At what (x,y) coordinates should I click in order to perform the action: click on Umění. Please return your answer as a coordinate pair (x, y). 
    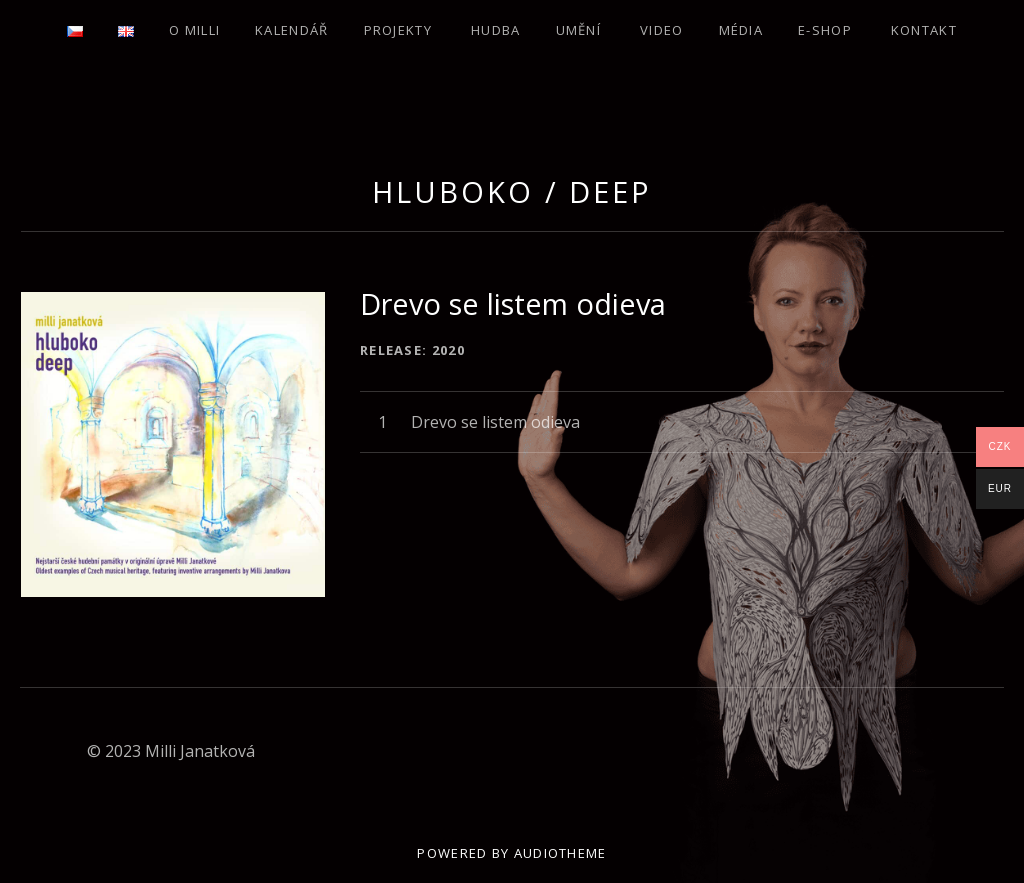
    Looking at the image, I should click on (579, 30).